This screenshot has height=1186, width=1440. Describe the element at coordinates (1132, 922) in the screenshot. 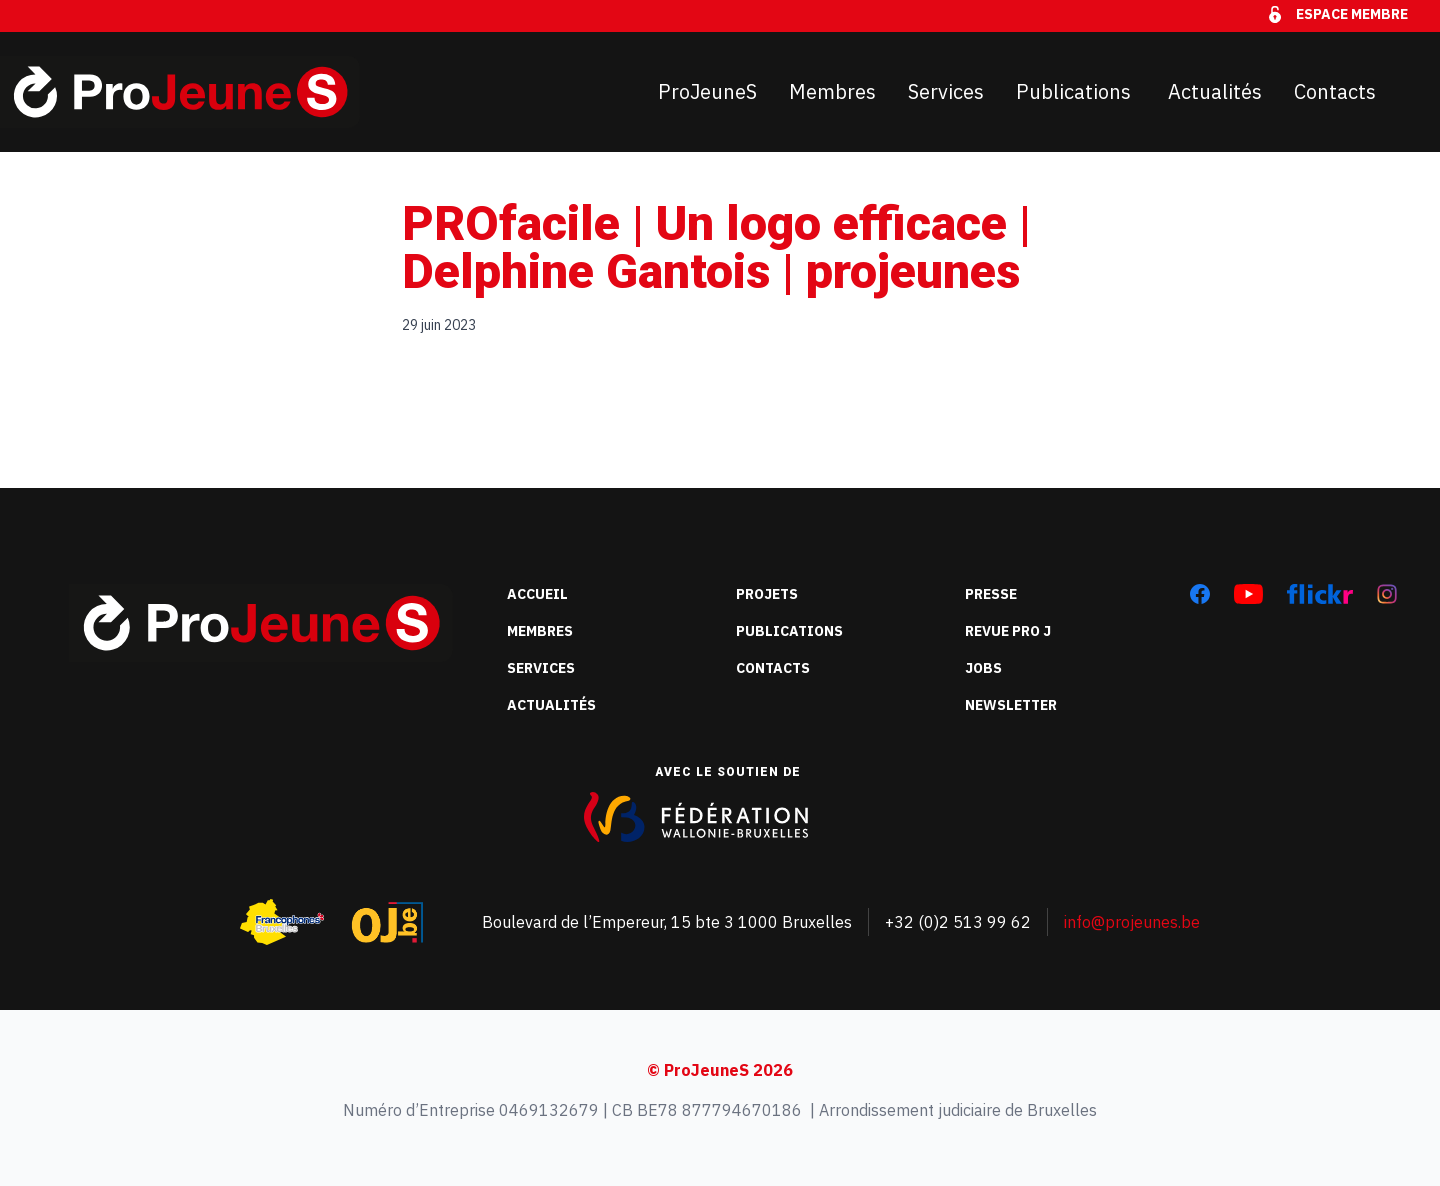

I see `info@projeunes.be` at that location.